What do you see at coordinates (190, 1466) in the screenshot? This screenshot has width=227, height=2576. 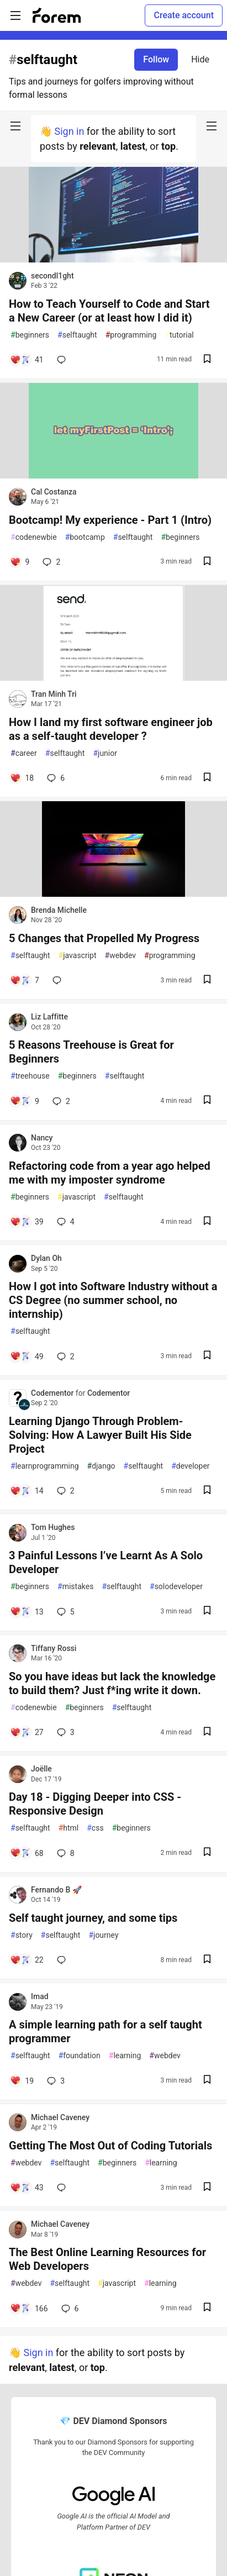 I see `developer` at bounding box center [190, 1466].